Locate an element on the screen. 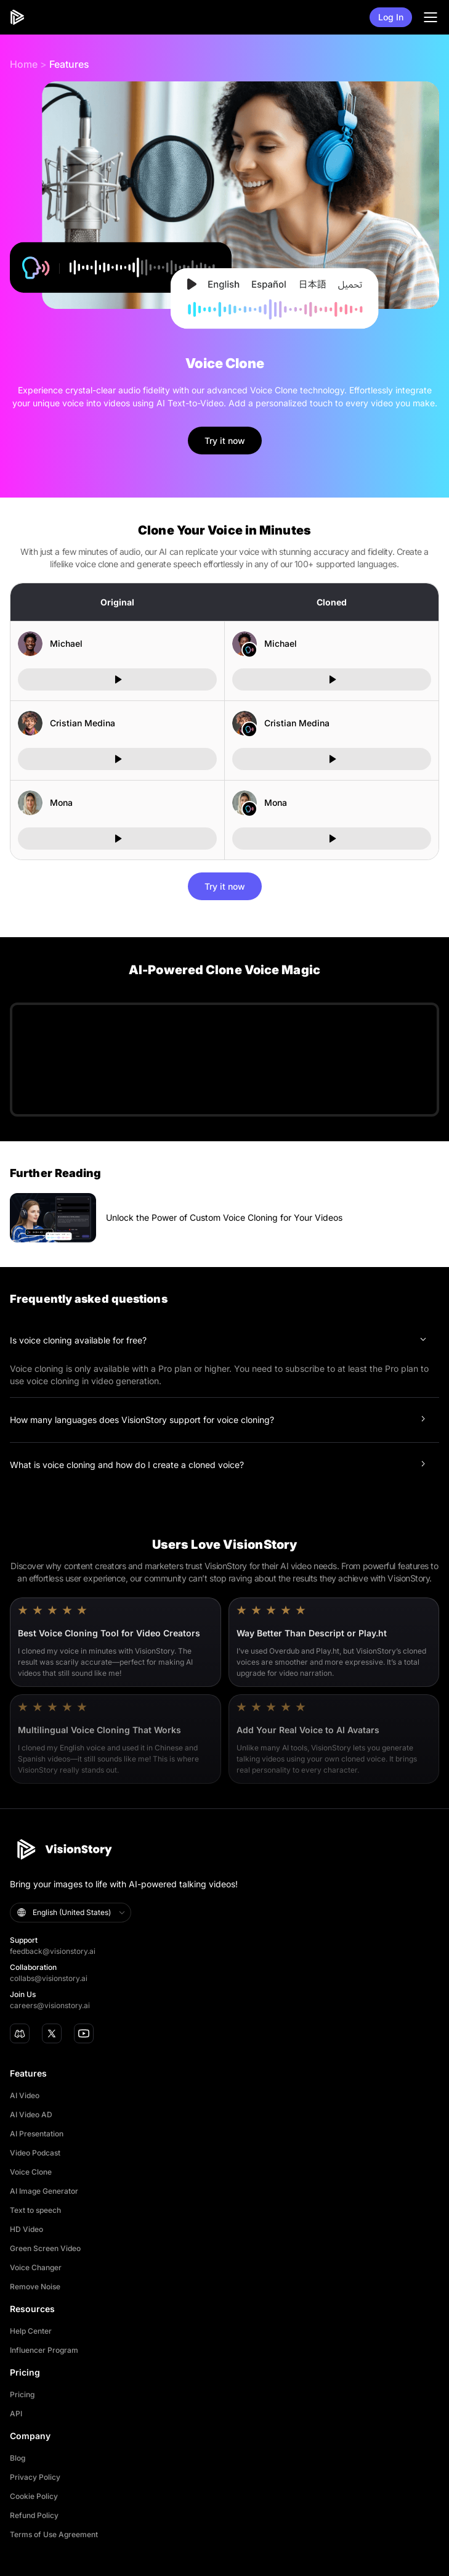  careers@visionstory.ai is located at coordinates (50, 2005).